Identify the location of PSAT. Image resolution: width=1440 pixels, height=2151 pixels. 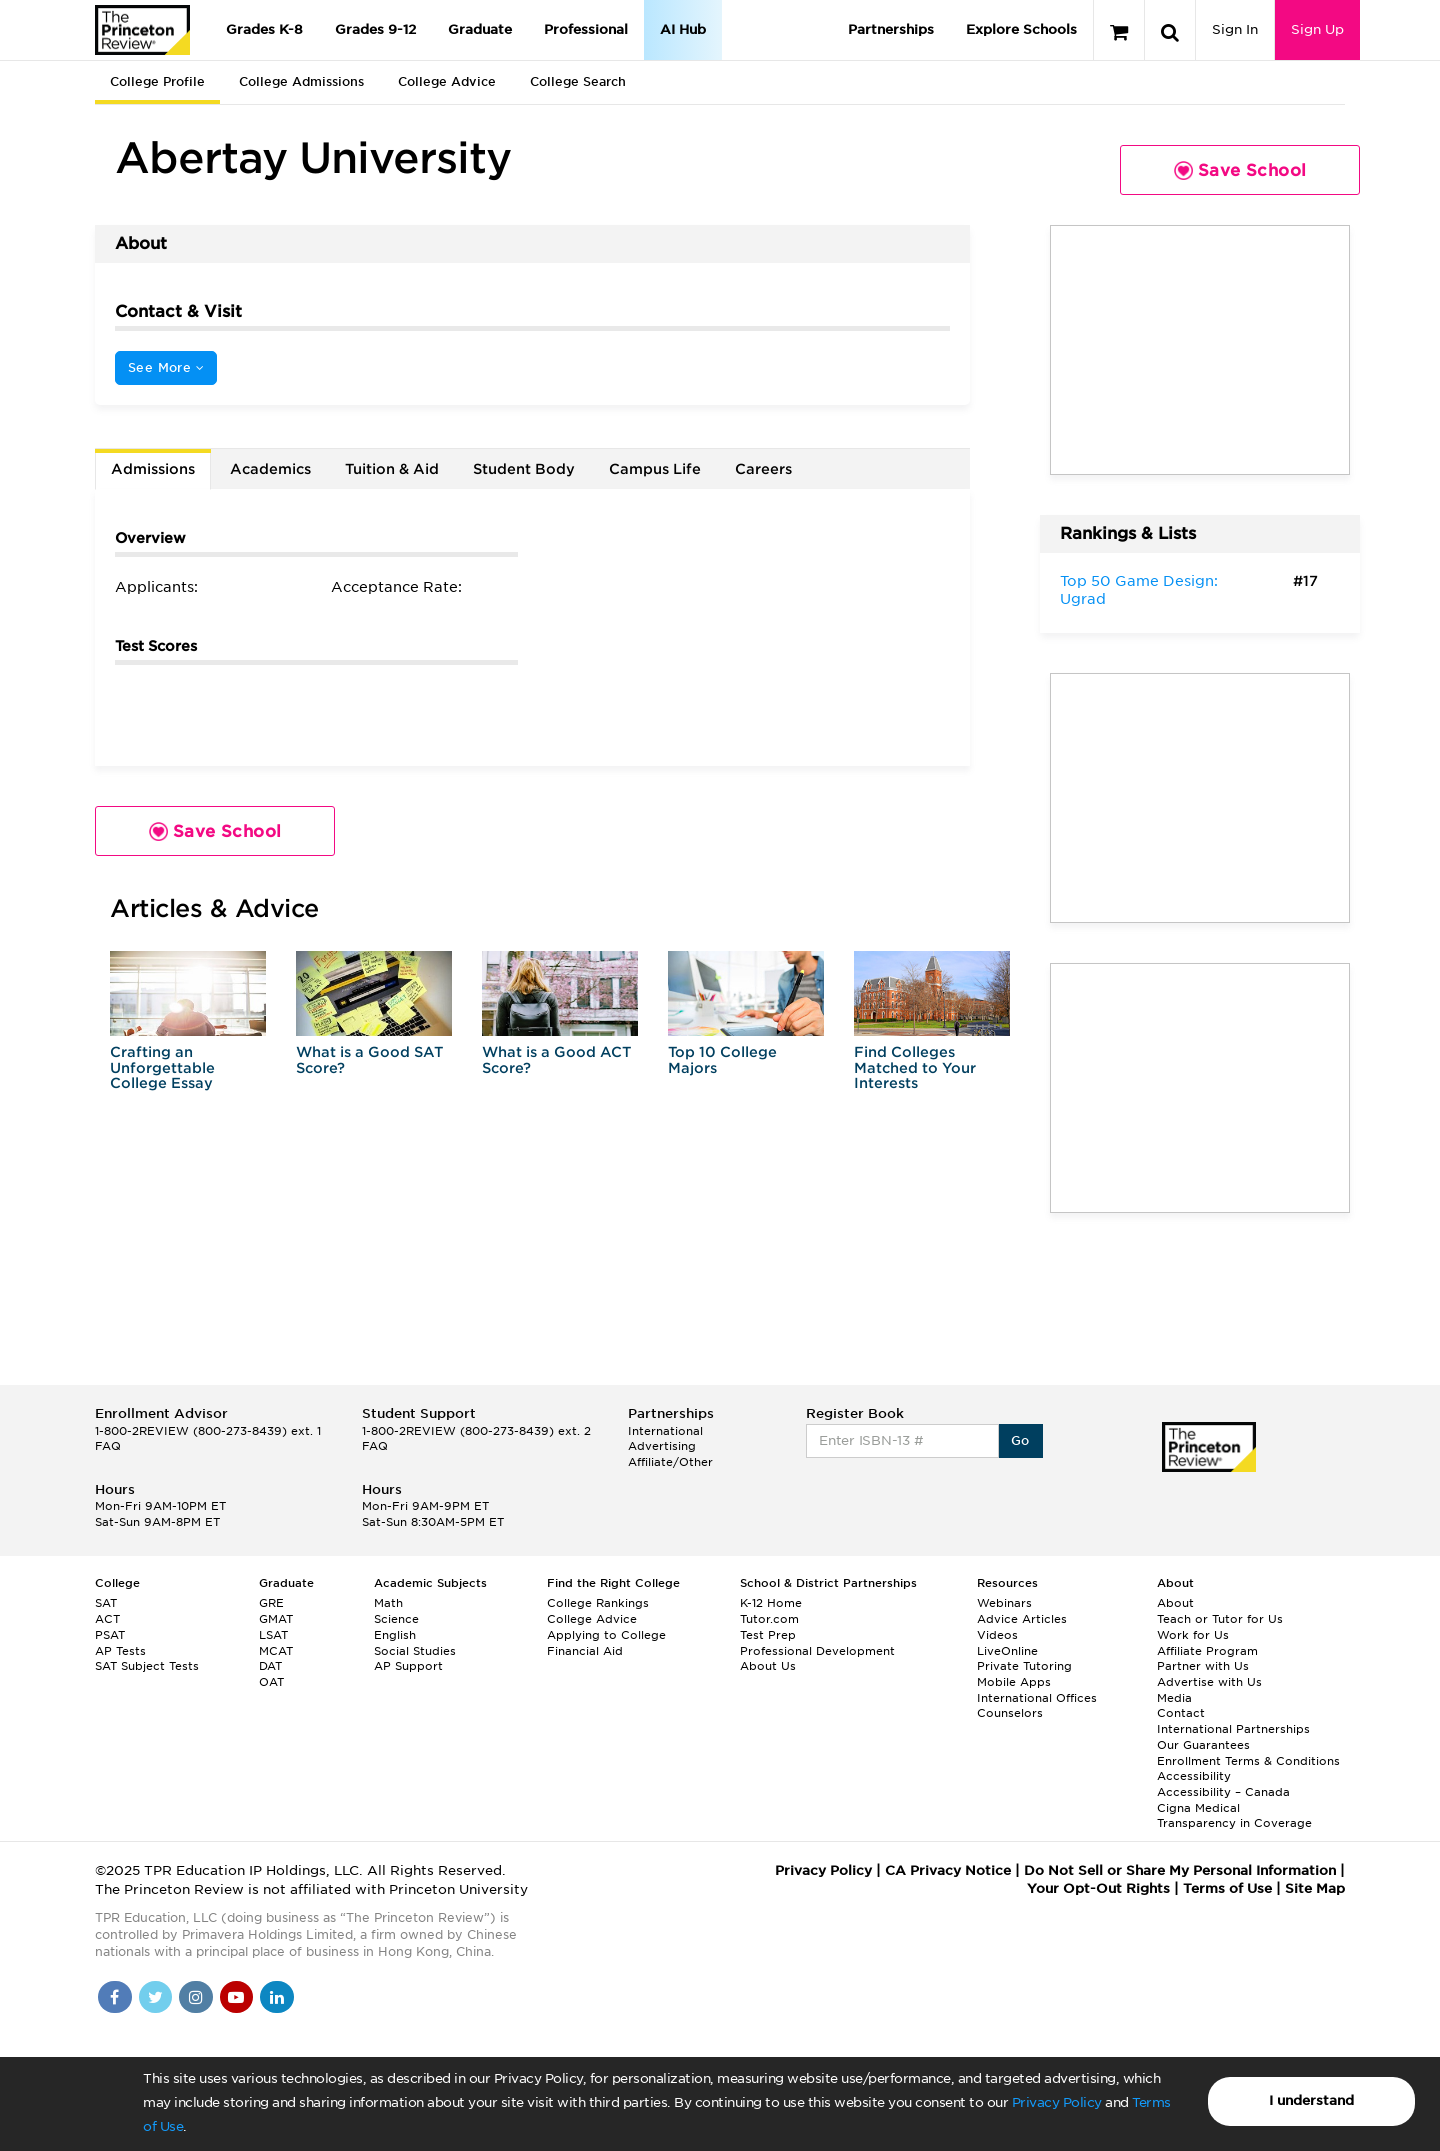
(110, 1635).